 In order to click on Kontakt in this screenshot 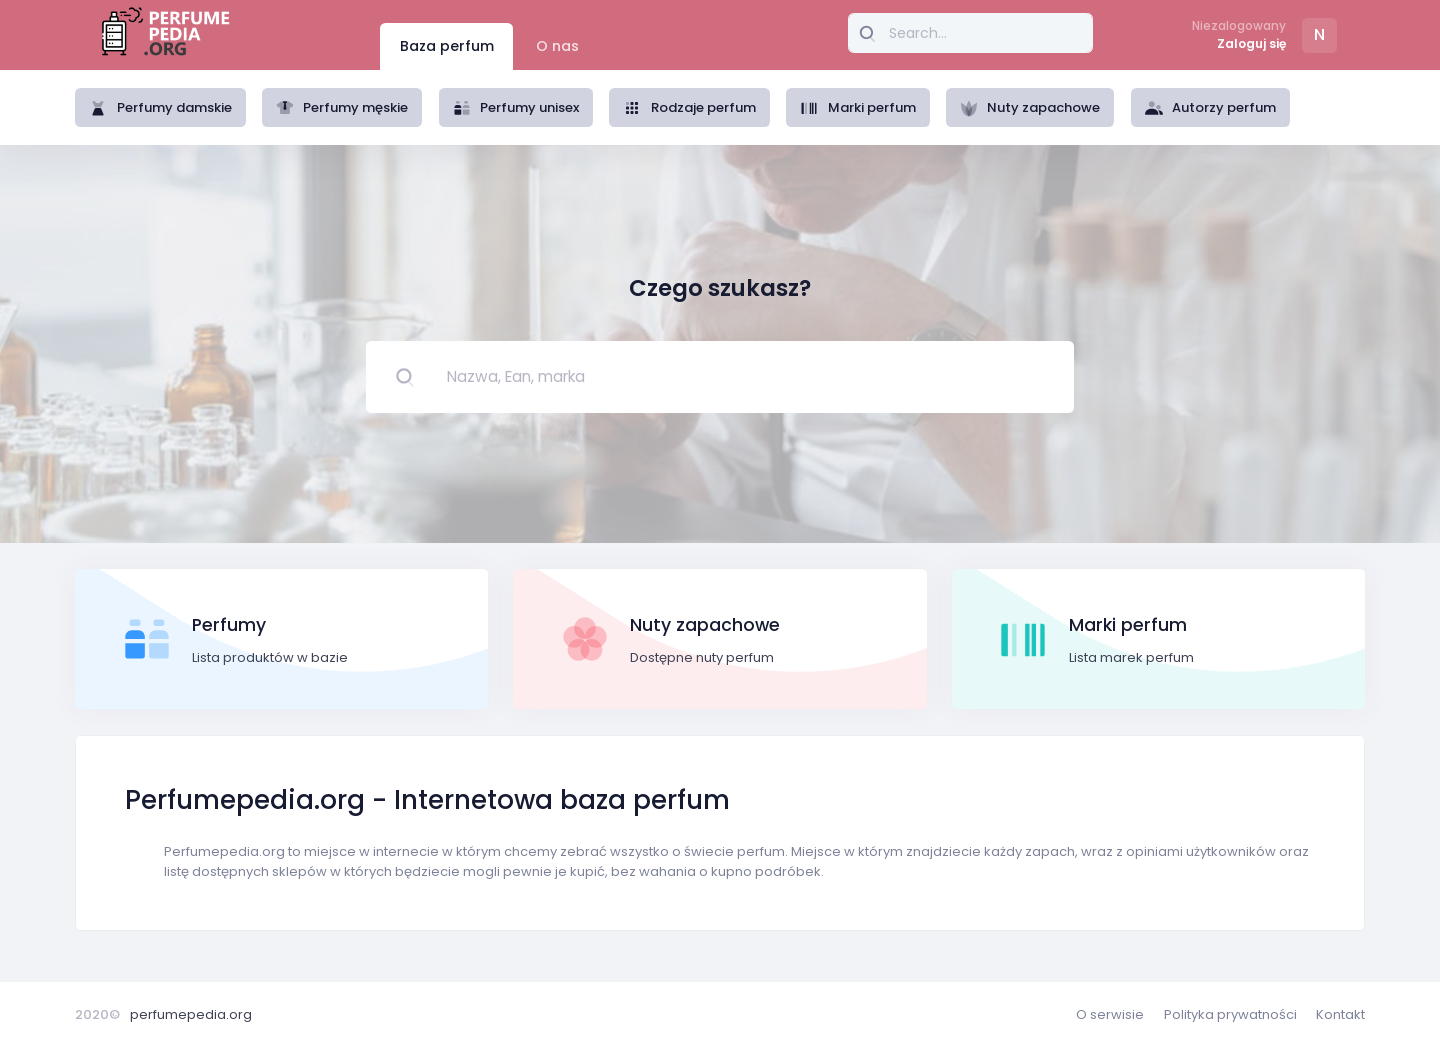, I will do `click(1340, 1014)`.